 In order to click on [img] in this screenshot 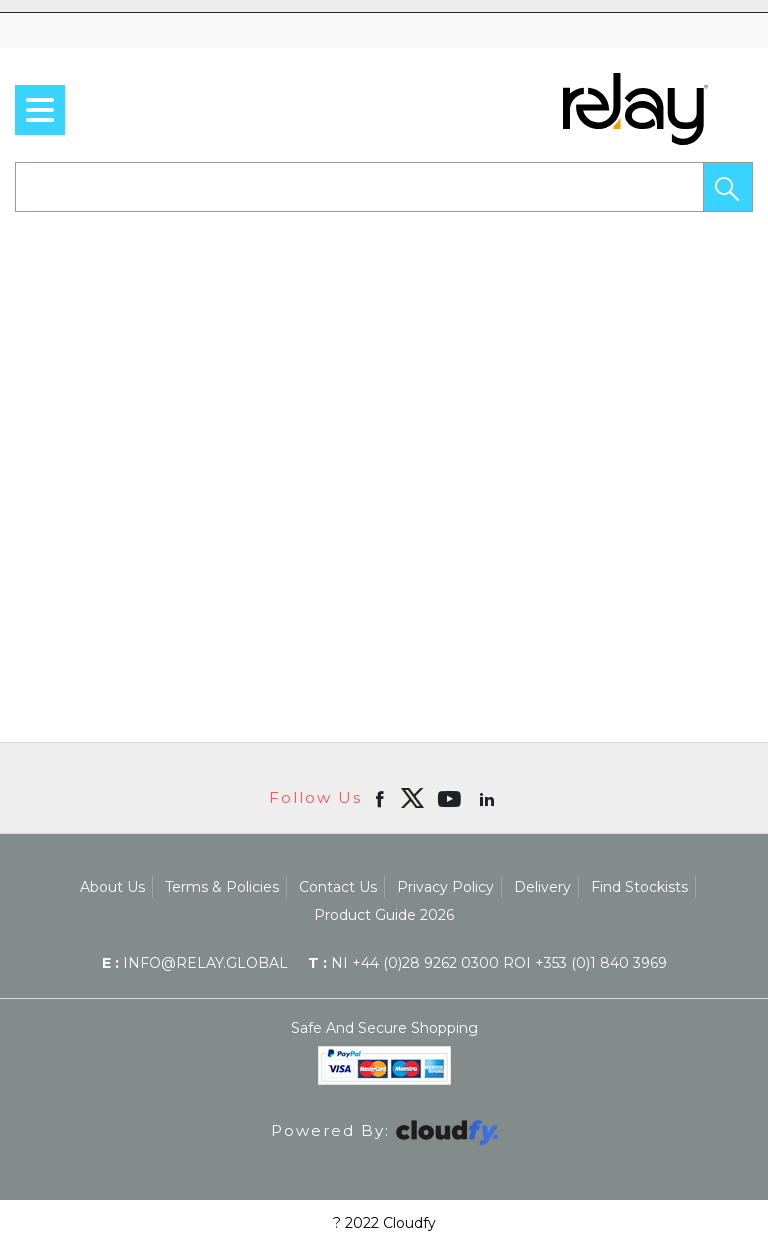, I will do `click(412, 798)`.